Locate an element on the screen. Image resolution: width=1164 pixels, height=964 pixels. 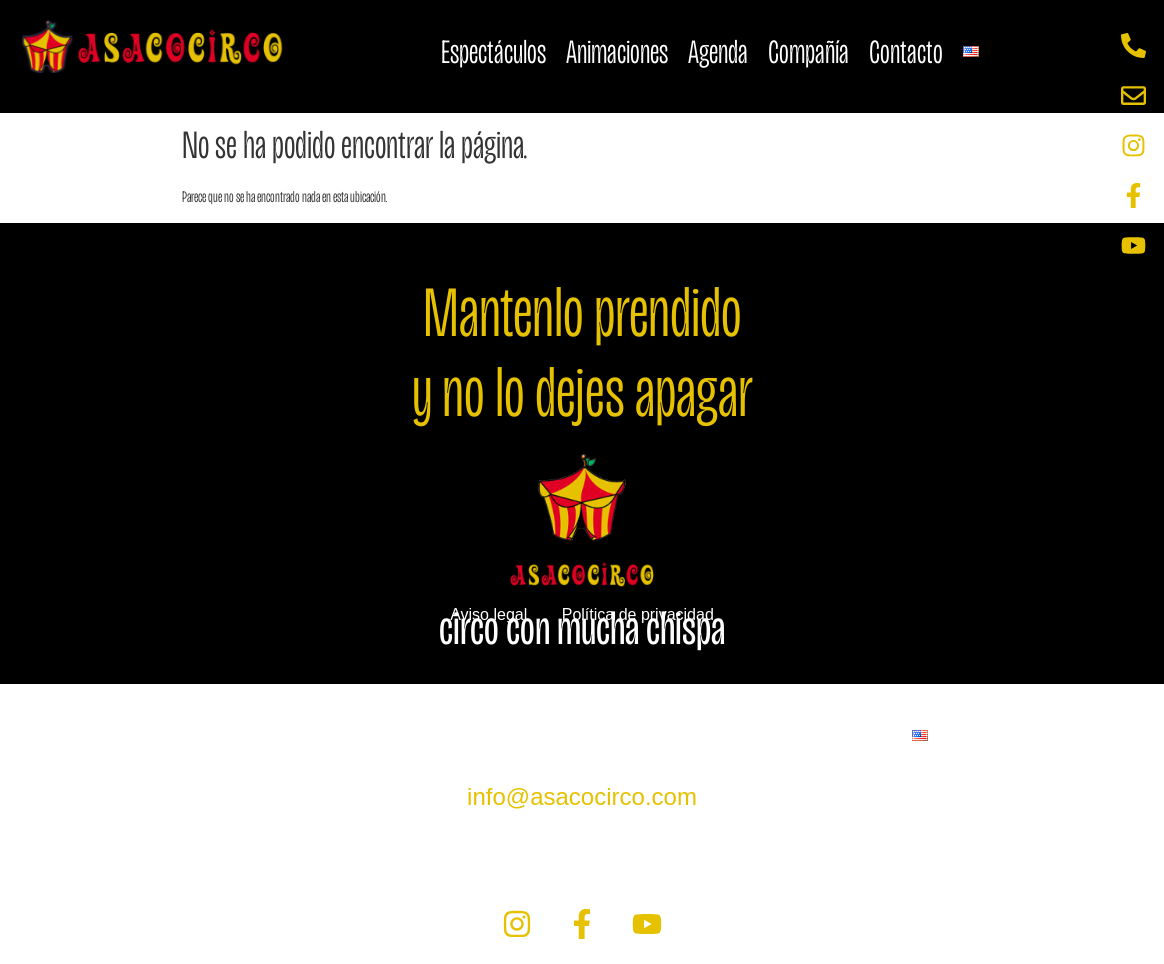
Aviso legal is located at coordinates (488, 614).